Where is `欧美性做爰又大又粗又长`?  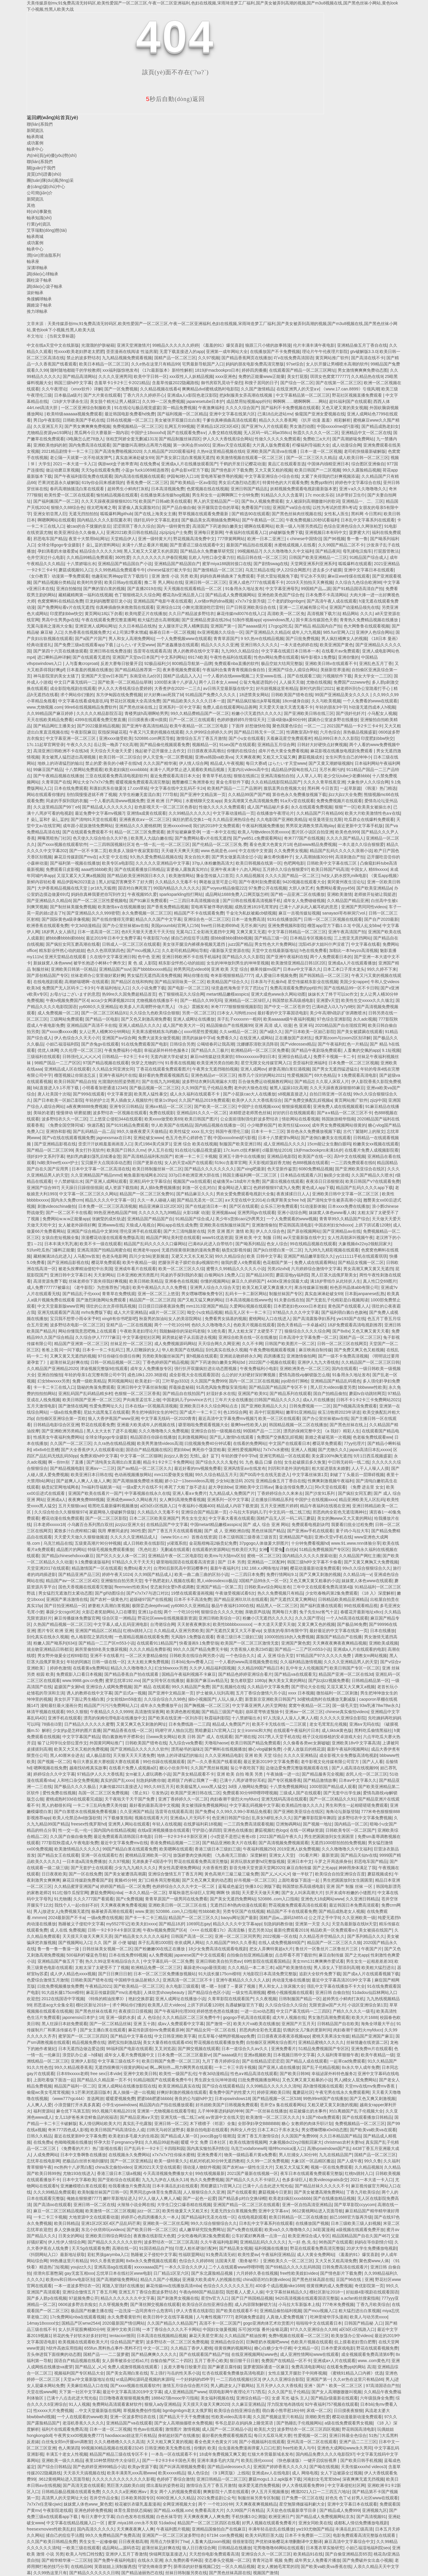 欧美性做爰又大又粗又长 is located at coordinates (185, 2210).